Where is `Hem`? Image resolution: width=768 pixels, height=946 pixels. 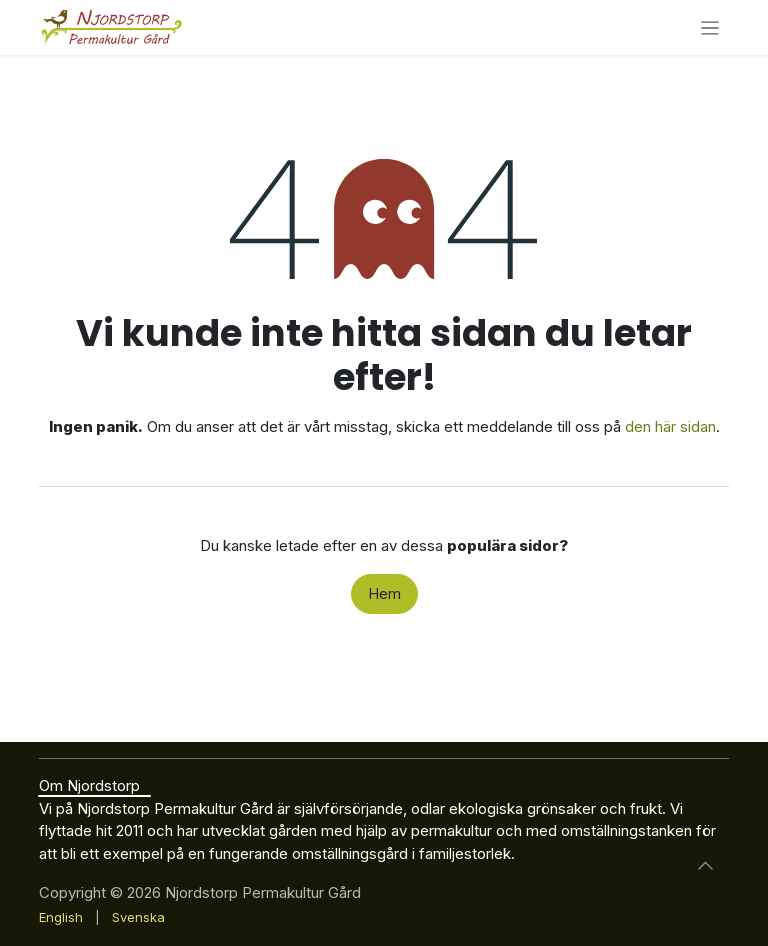
Hem is located at coordinates (384, 593).